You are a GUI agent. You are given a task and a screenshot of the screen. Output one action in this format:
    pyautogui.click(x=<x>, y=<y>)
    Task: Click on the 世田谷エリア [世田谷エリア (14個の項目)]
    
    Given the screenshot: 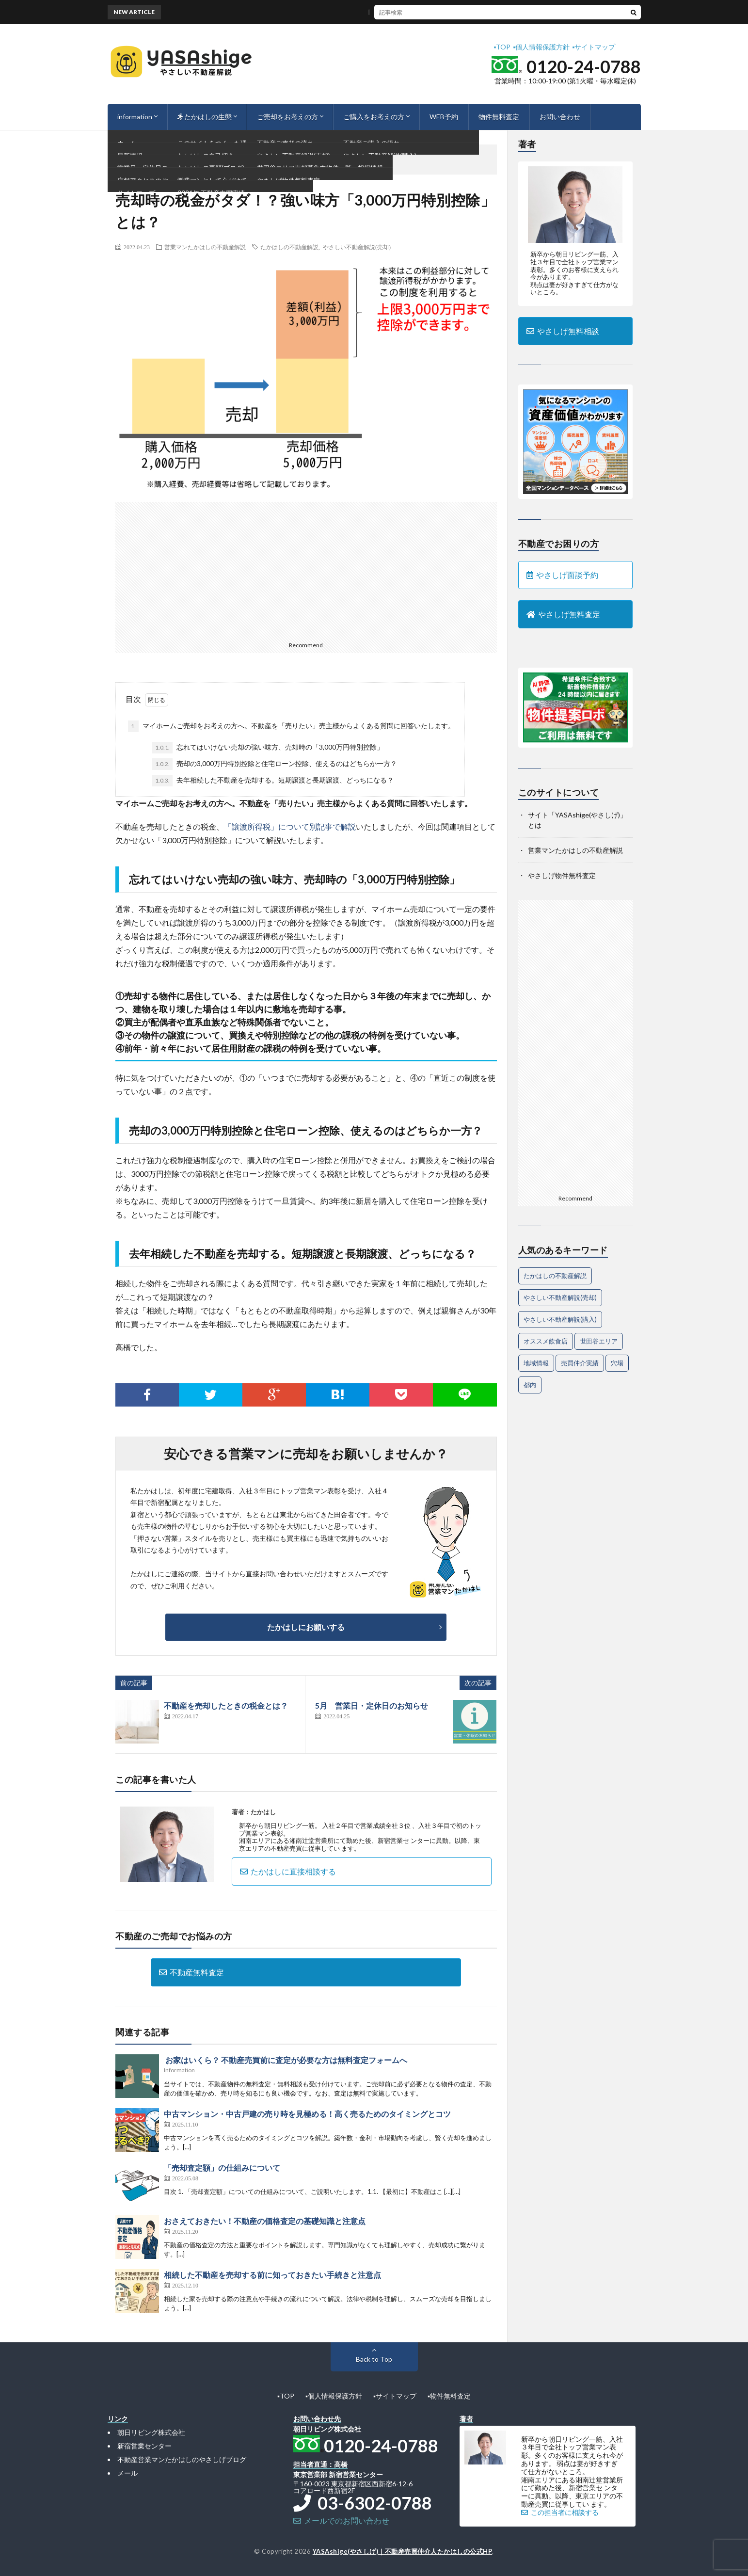 What is the action you would take?
    pyautogui.click(x=599, y=1341)
    